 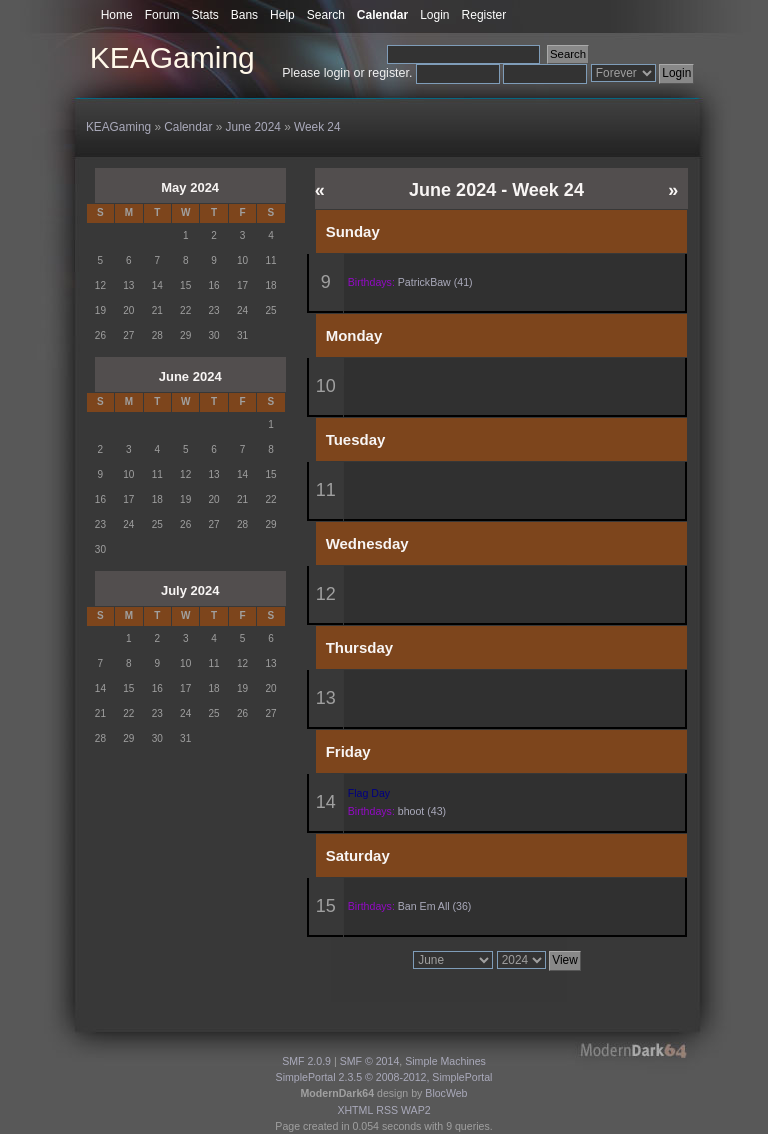 What do you see at coordinates (422, 811) in the screenshot?
I see `bhoot (43)` at bounding box center [422, 811].